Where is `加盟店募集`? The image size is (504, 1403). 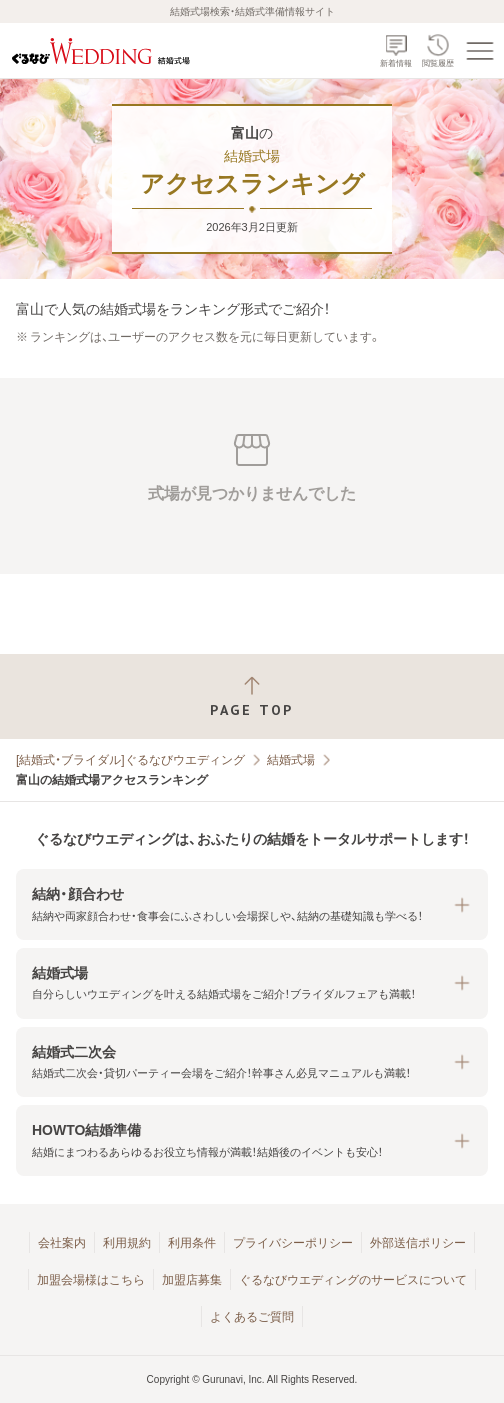
加盟店募集 is located at coordinates (192, 1280).